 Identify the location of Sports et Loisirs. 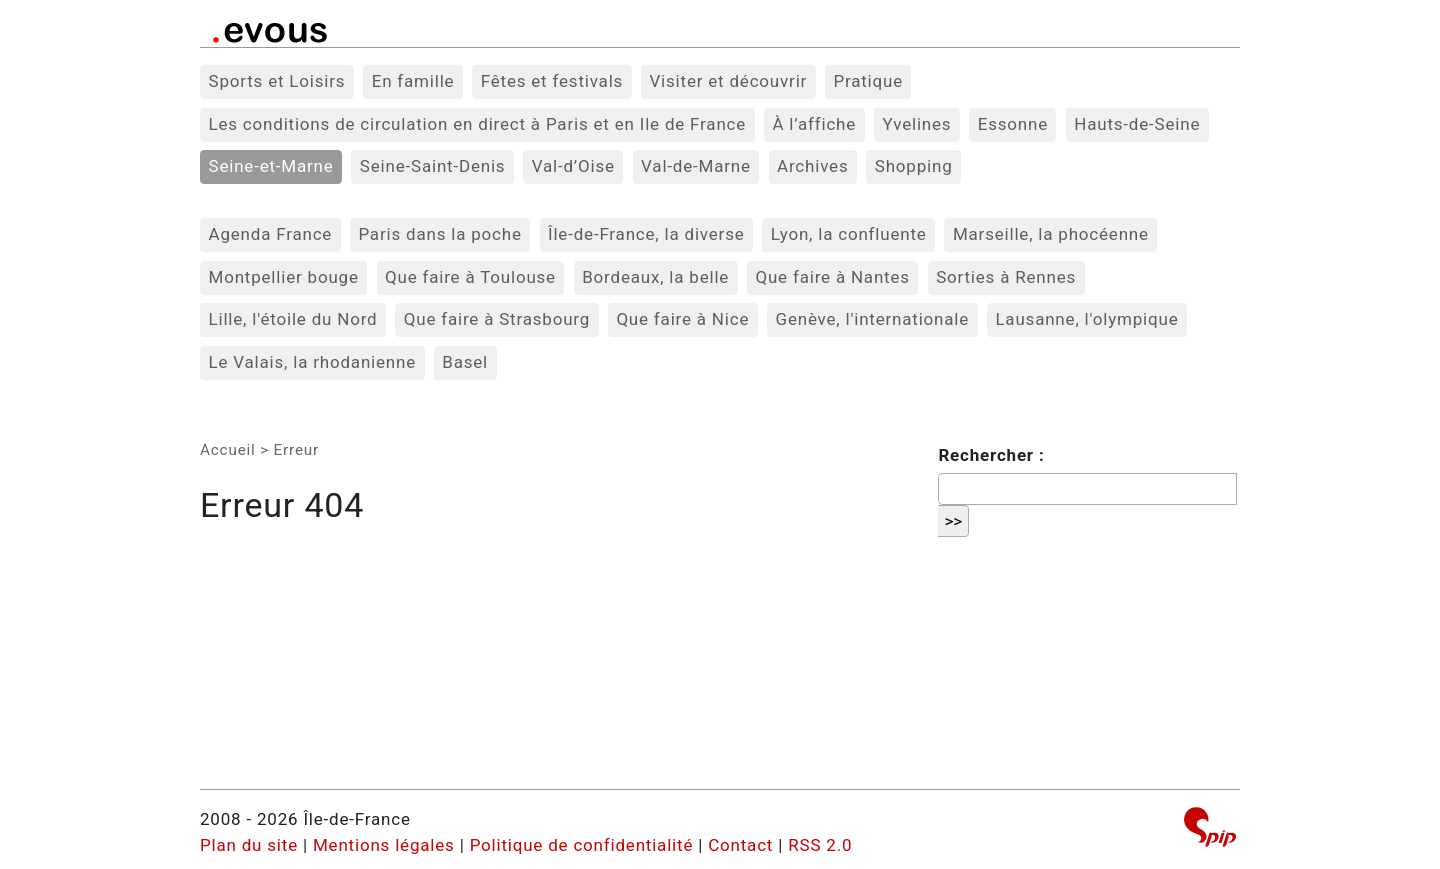
(277, 81).